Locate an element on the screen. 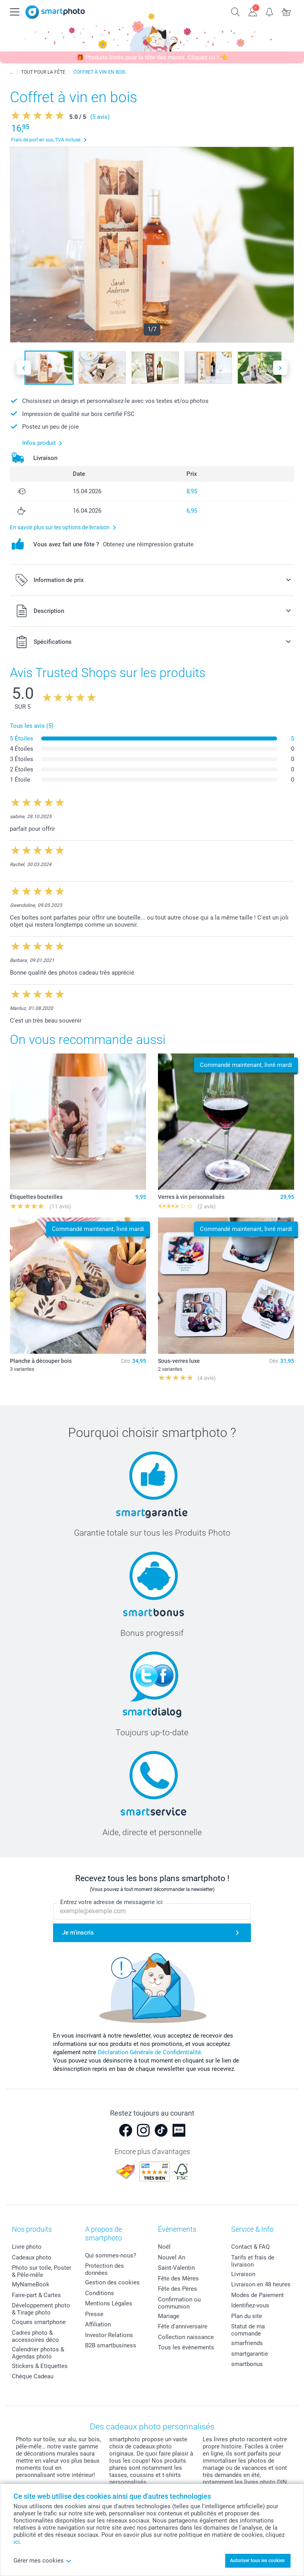 This screenshot has height=2576, width=304. Cadeaux photo is located at coordinates (31, 2257).